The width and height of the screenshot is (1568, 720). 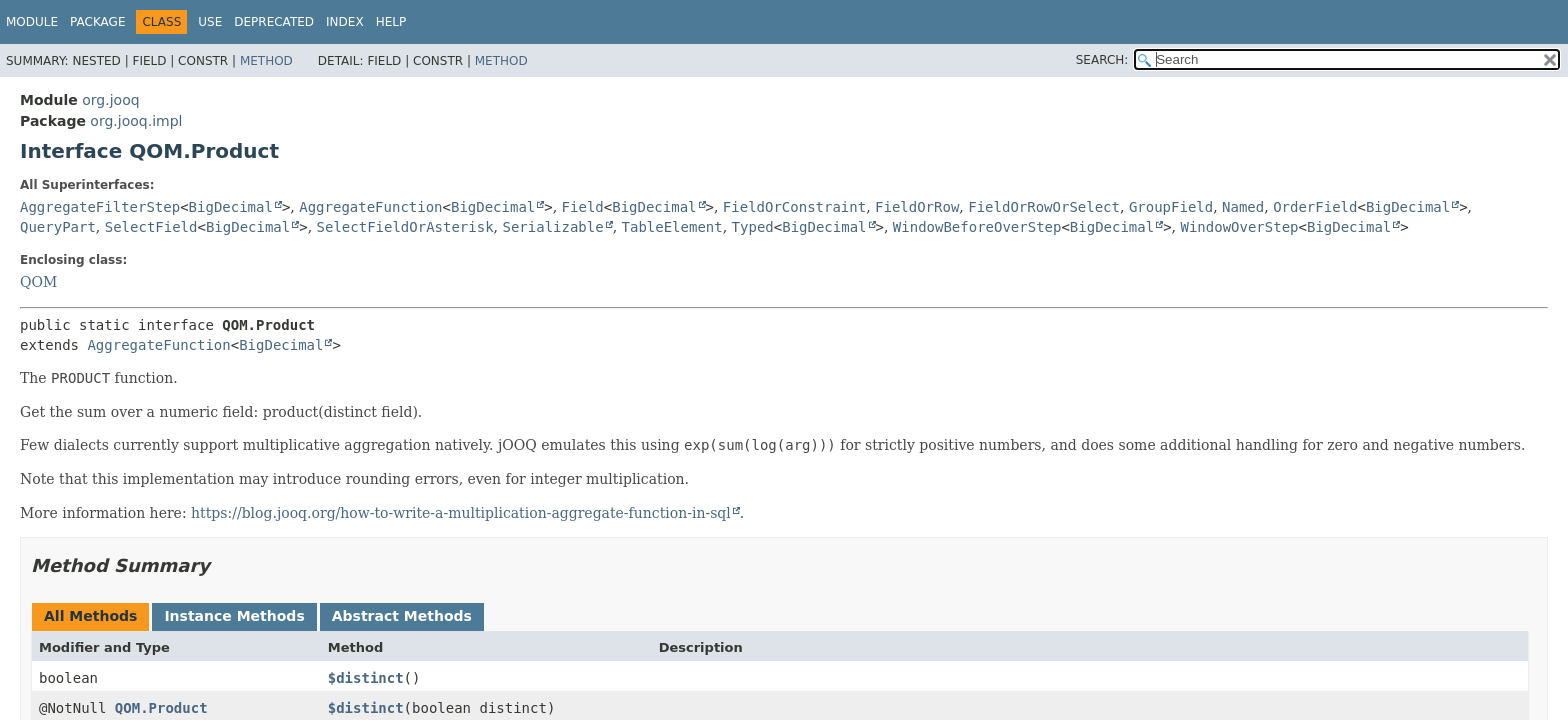 What do you see at coordinates (583, 207) in the screenshot?
I see `Field` at bounding box center [583, 207].